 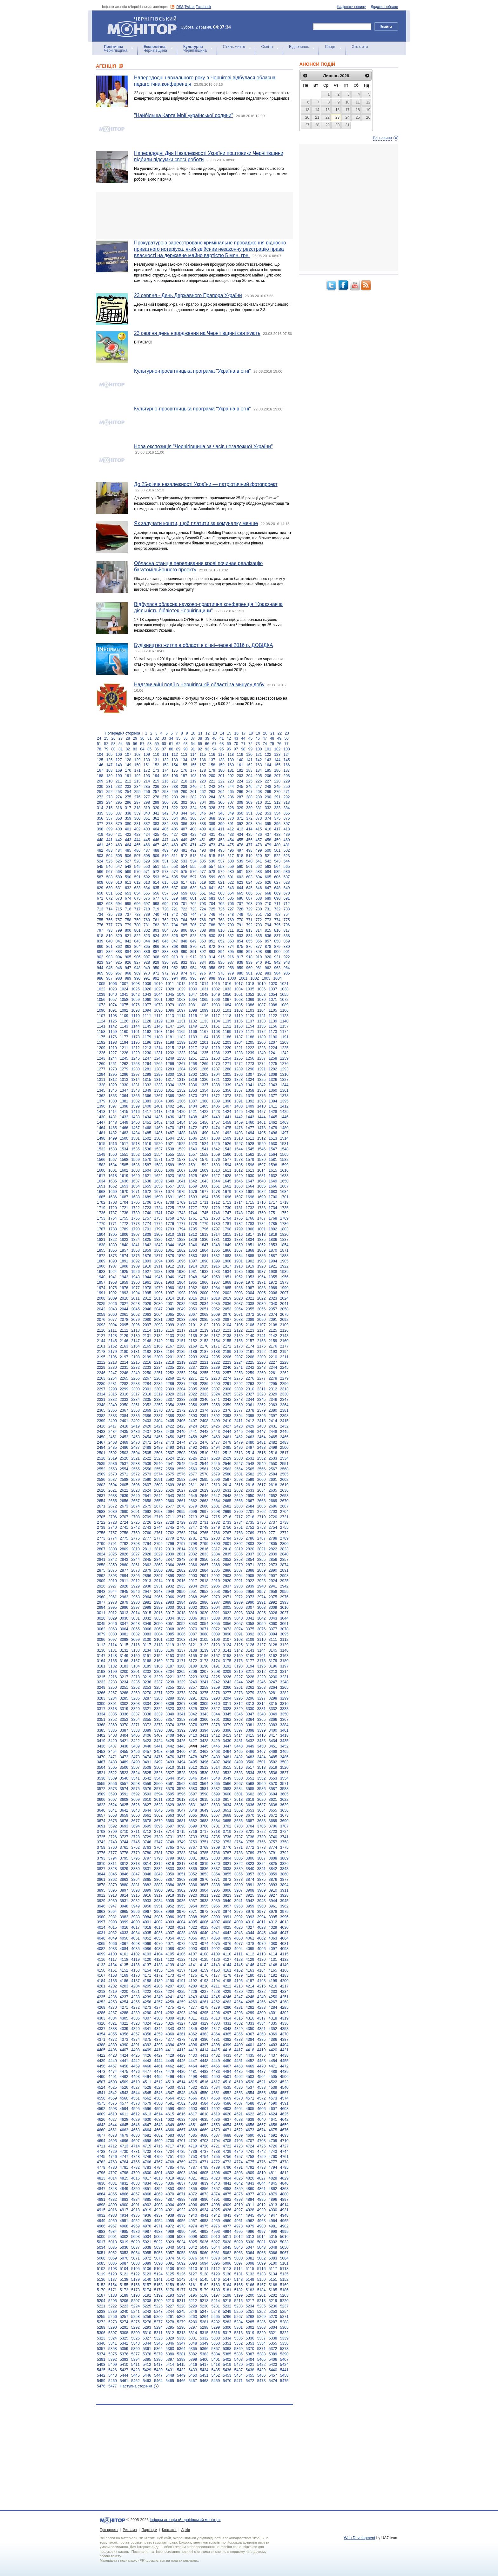 What do you see at coordinates (175, 871) in the screenshot?
I see `574` at bounding box center [175, 871].